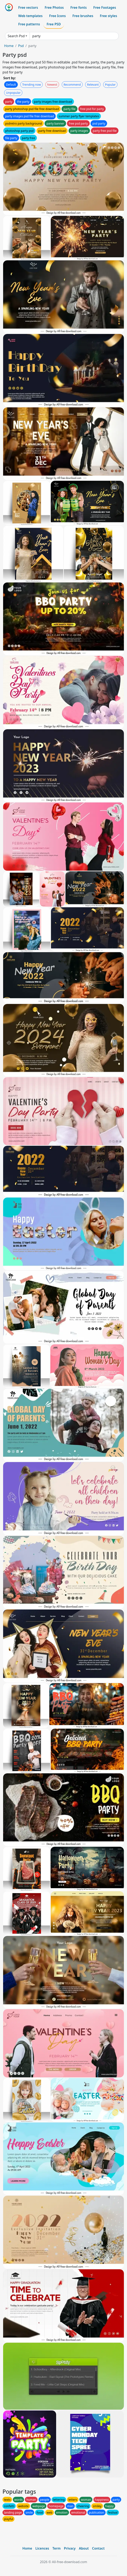 This screenshot has width=127, height=2576. Describe the element at coordinates (110, 85) in the screenshot. I see `Popular` at that location.